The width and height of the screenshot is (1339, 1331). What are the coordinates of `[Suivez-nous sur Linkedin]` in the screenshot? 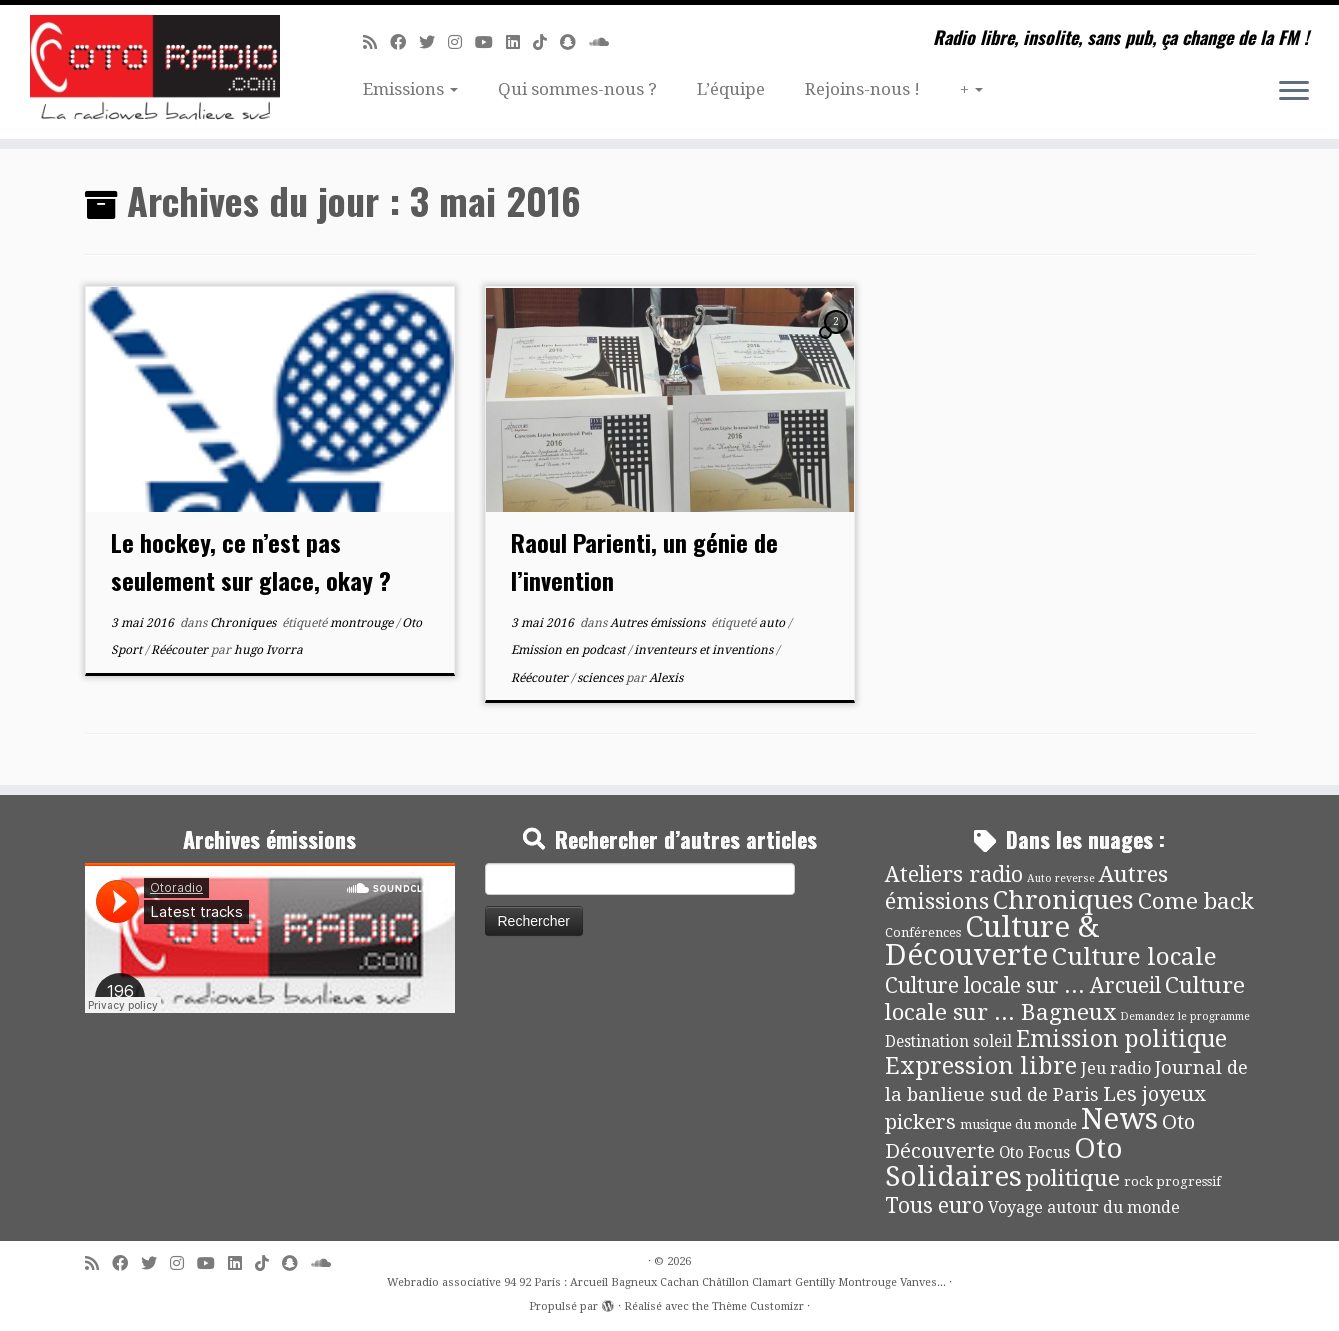 It's located at (519, 42).